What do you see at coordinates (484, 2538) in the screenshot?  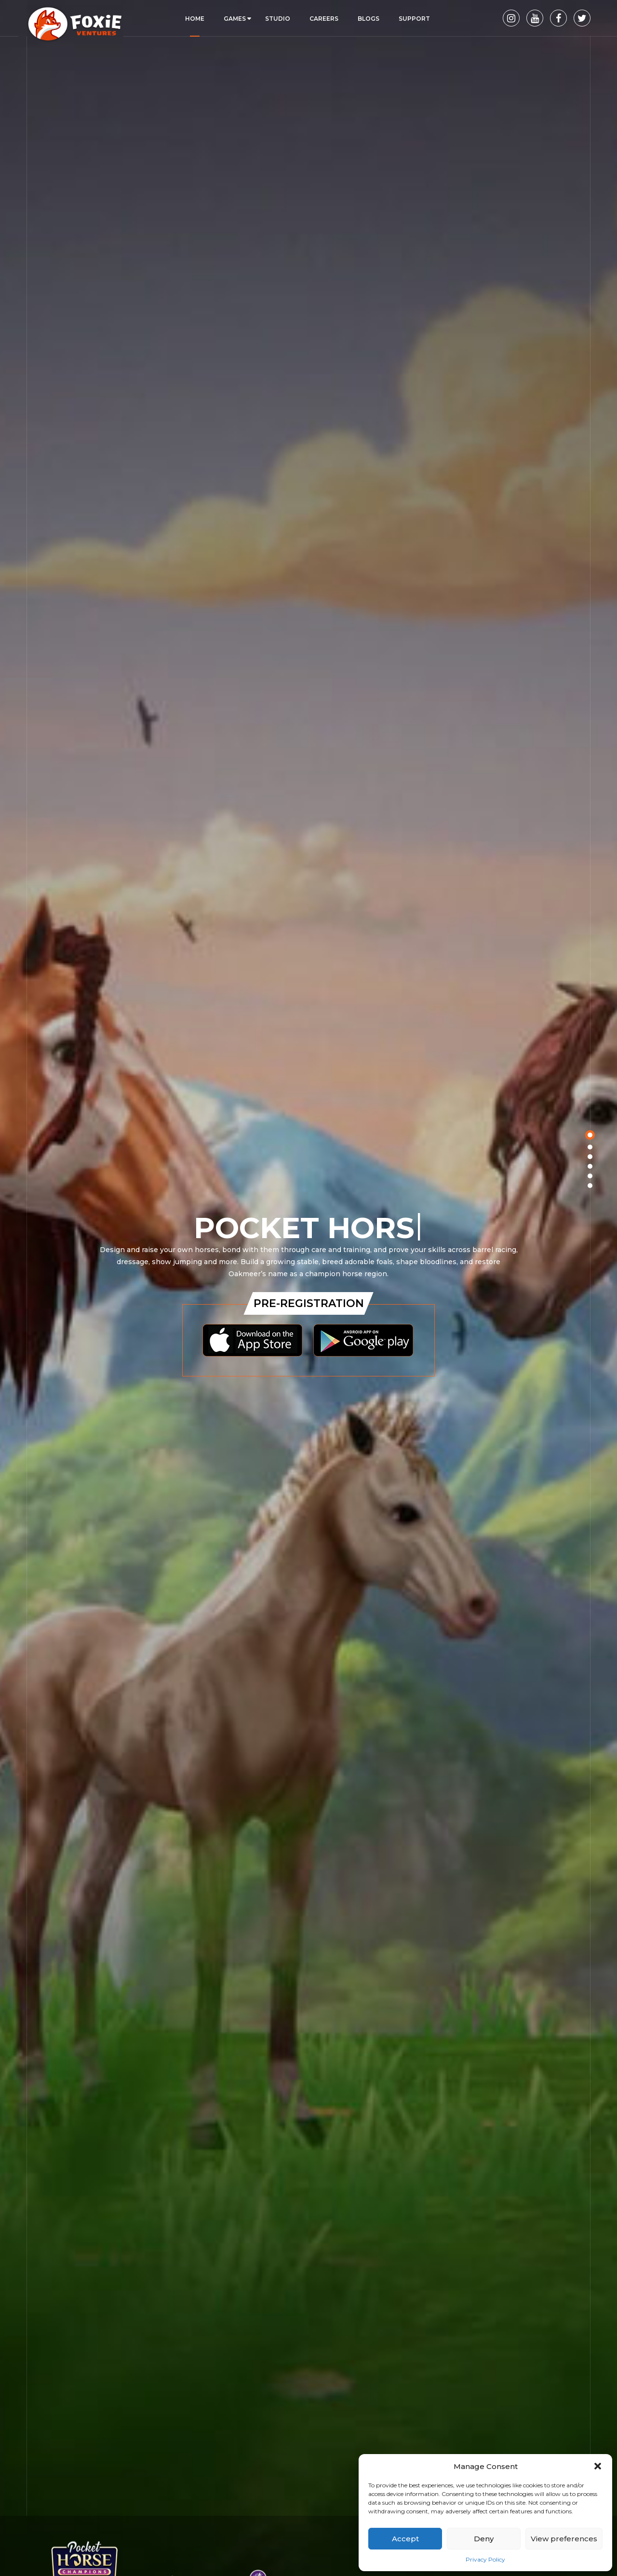 I see `Deny` at bounding box center [484, 2538].